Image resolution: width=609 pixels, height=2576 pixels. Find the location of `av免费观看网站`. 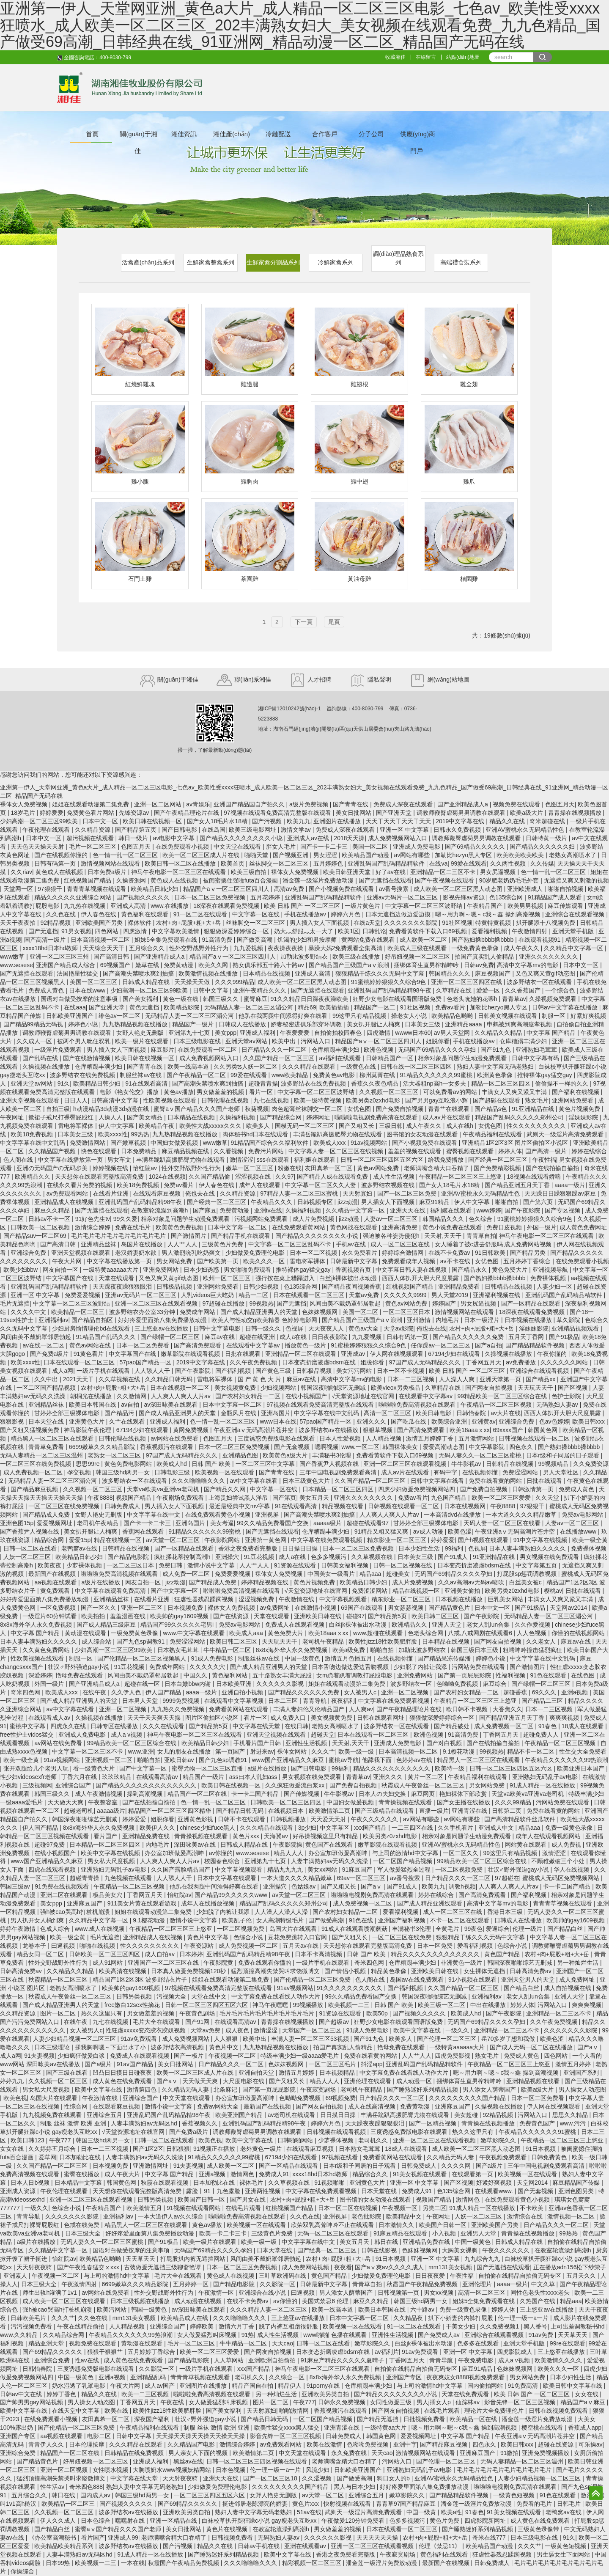

av免费观看网站 is located at coordinates (68, 1193).